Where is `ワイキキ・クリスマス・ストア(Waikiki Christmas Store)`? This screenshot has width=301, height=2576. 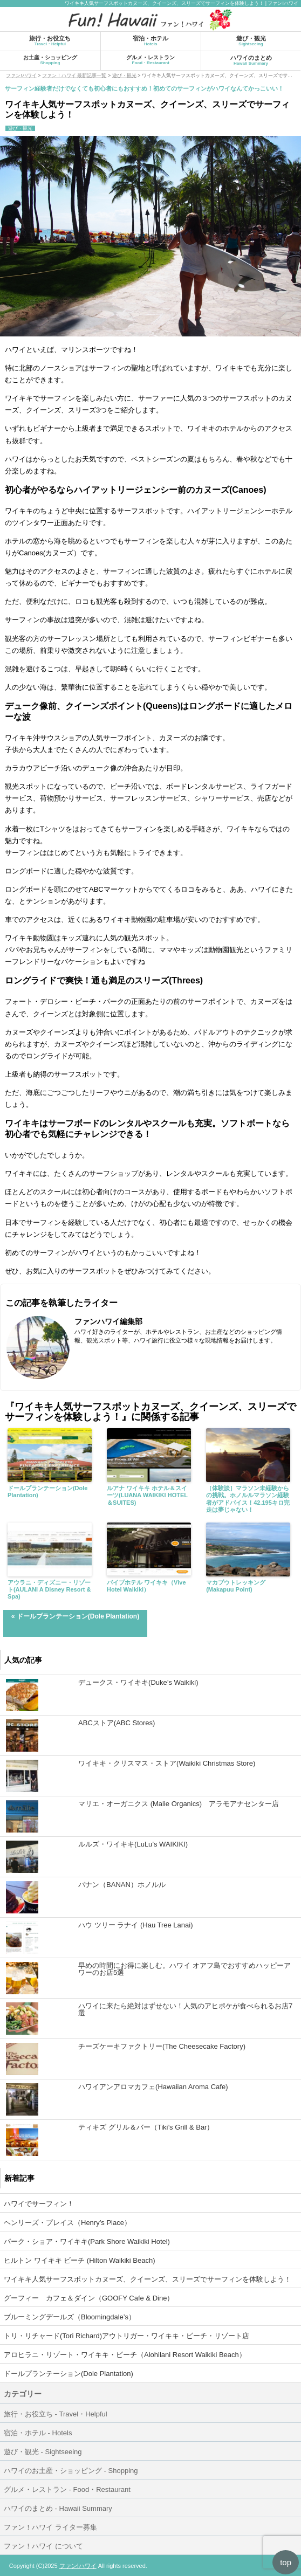 ワイキキ・クリスマス・ストア(Waikiki Christmas Store) is located at coordinates (166, 1763).